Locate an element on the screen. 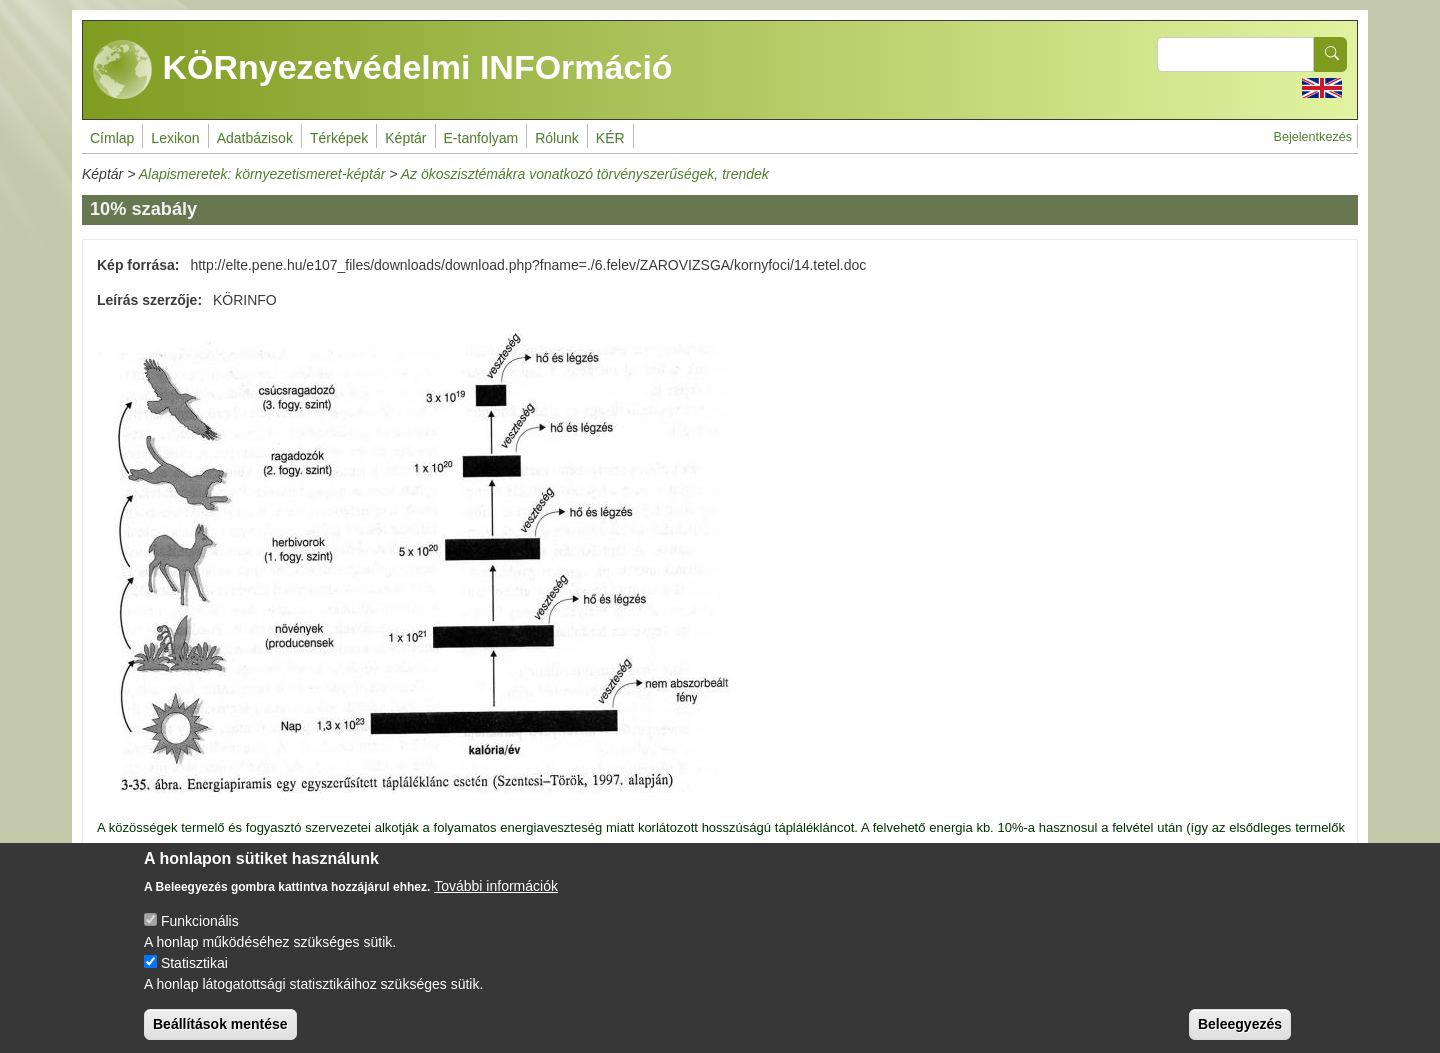 The width and height of the screenshot is (1440, 1053). KÖRnyezetvédelmi INFOrmáció is located at coordinates (383, 70).